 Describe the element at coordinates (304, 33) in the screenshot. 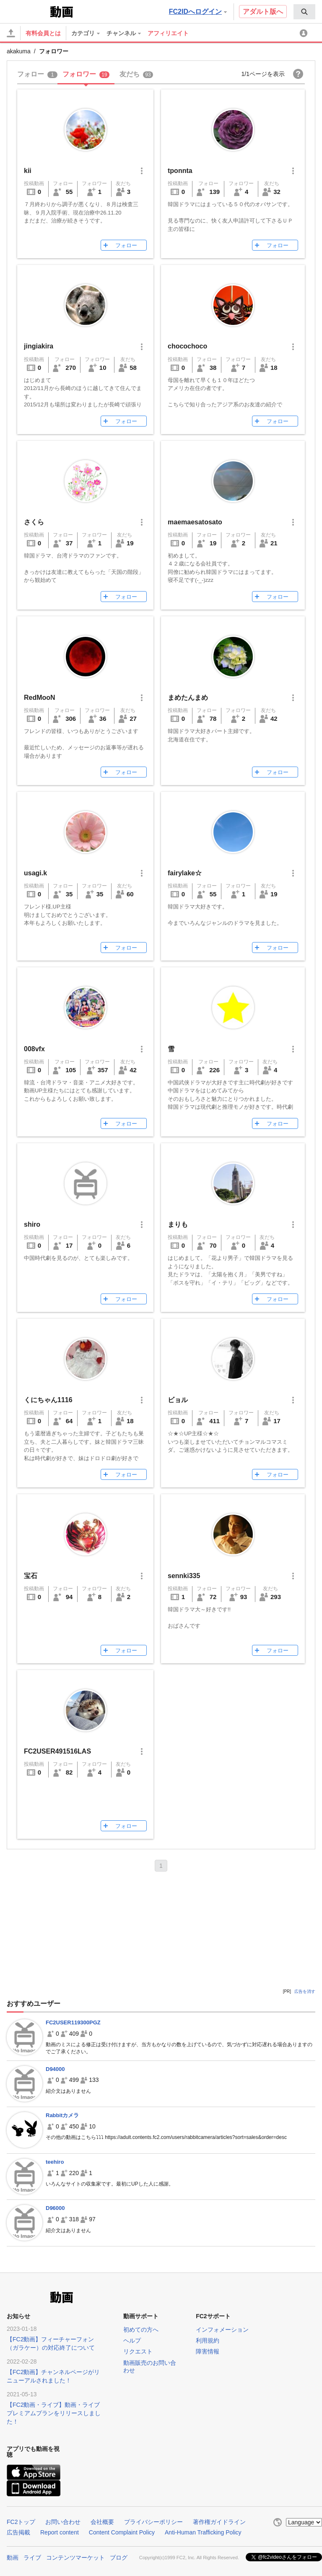

I see `[マイメニュー]` at that location.